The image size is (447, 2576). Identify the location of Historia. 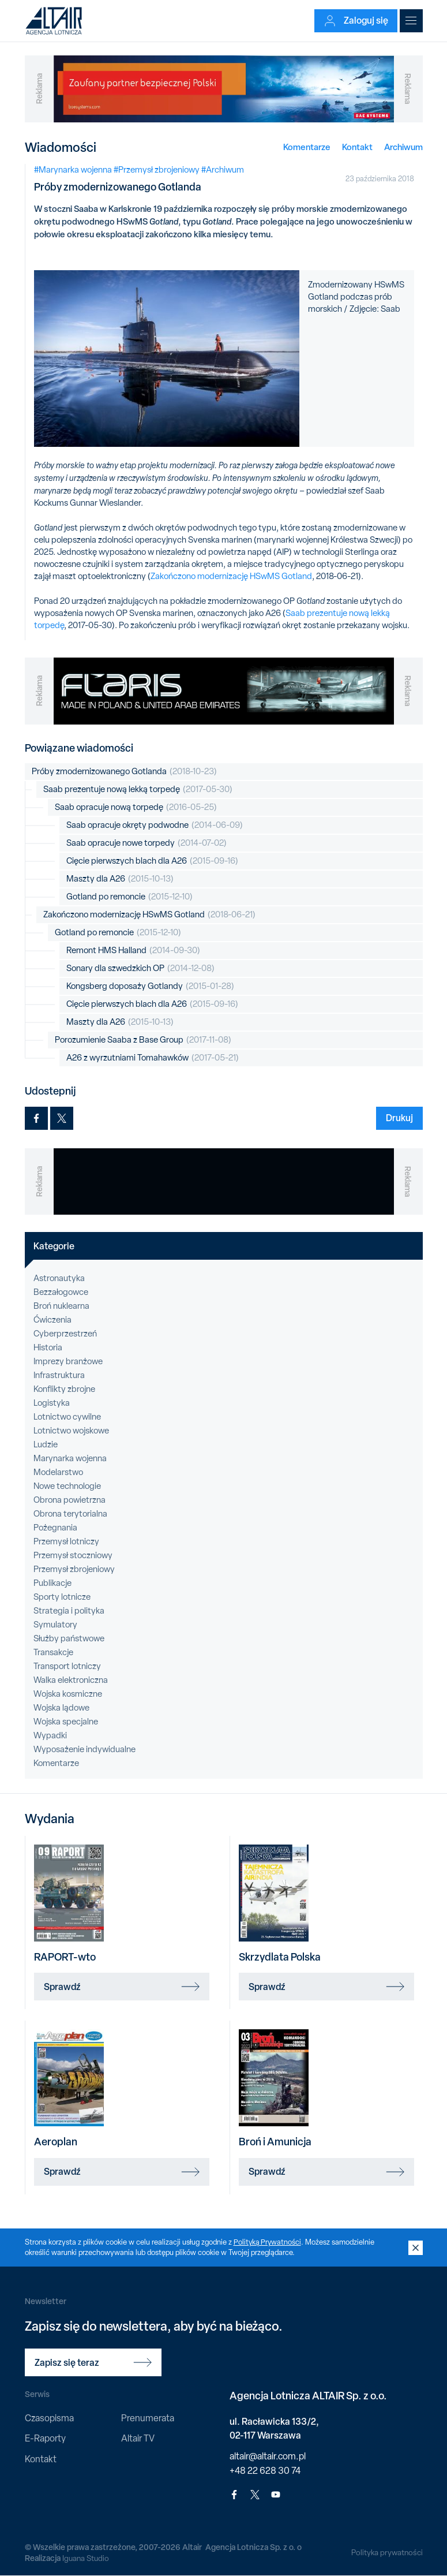
(47, 1347).